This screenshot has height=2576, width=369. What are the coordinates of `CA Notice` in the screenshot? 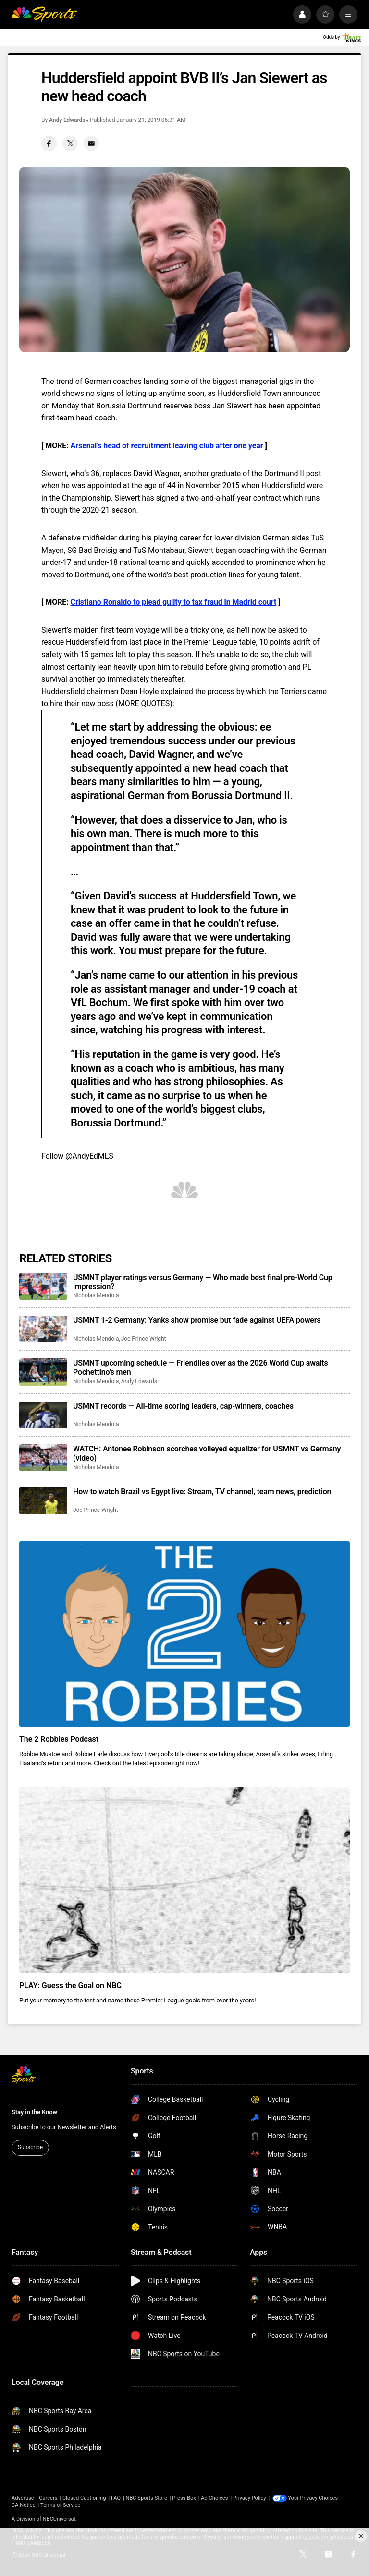 It's located at (24, 2505).